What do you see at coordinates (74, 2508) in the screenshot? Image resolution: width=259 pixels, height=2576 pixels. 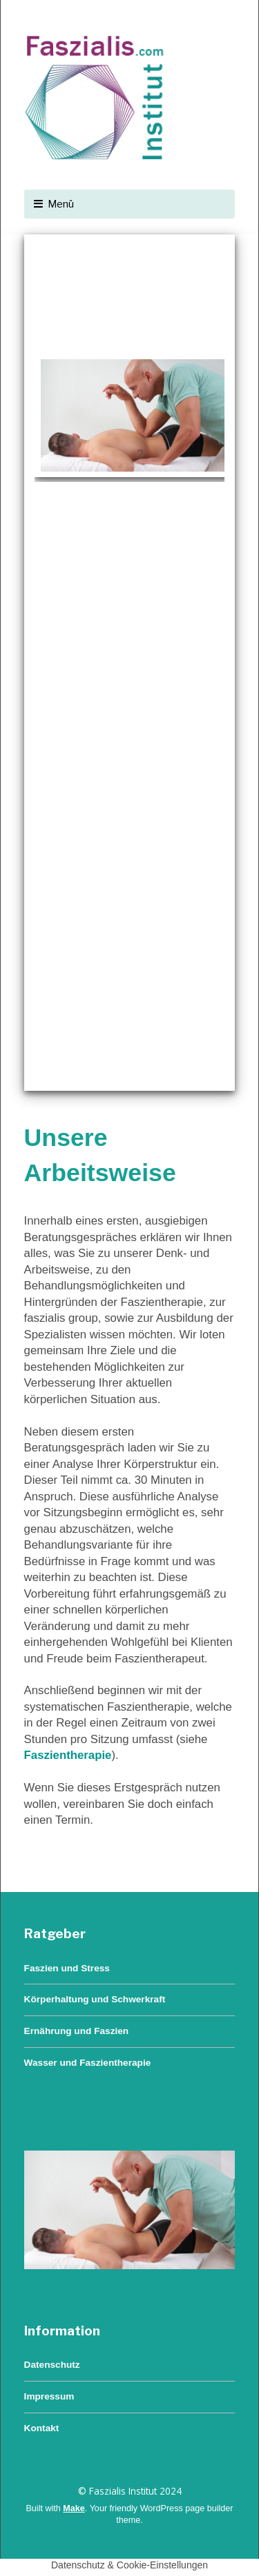 I see `Make` at bounding box center [74, 2508].